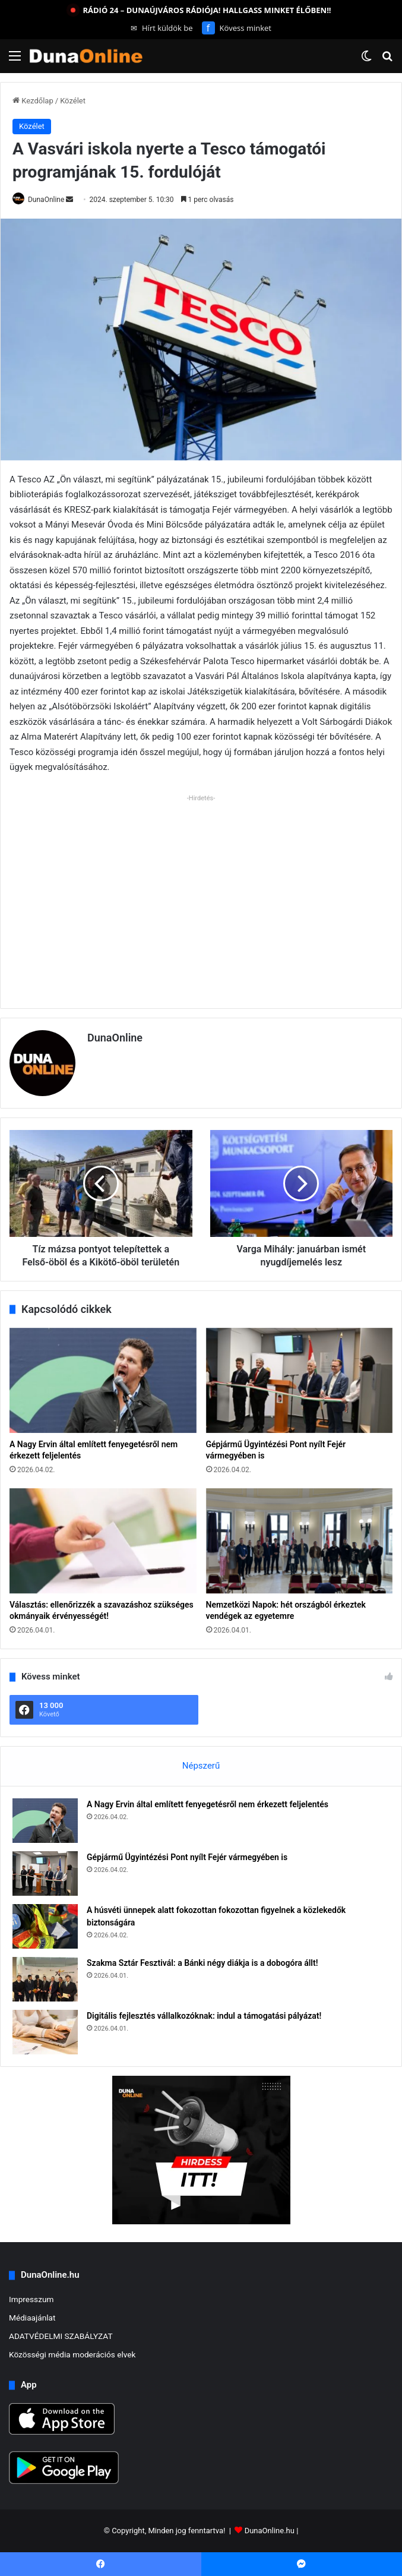  What do you see at coordinates (204, 2016) in the screenshot?
I see `Digitális fejlesztés vállalkozóknak: indul a támogatási pályázat!` at bounding box center [204, 2016].